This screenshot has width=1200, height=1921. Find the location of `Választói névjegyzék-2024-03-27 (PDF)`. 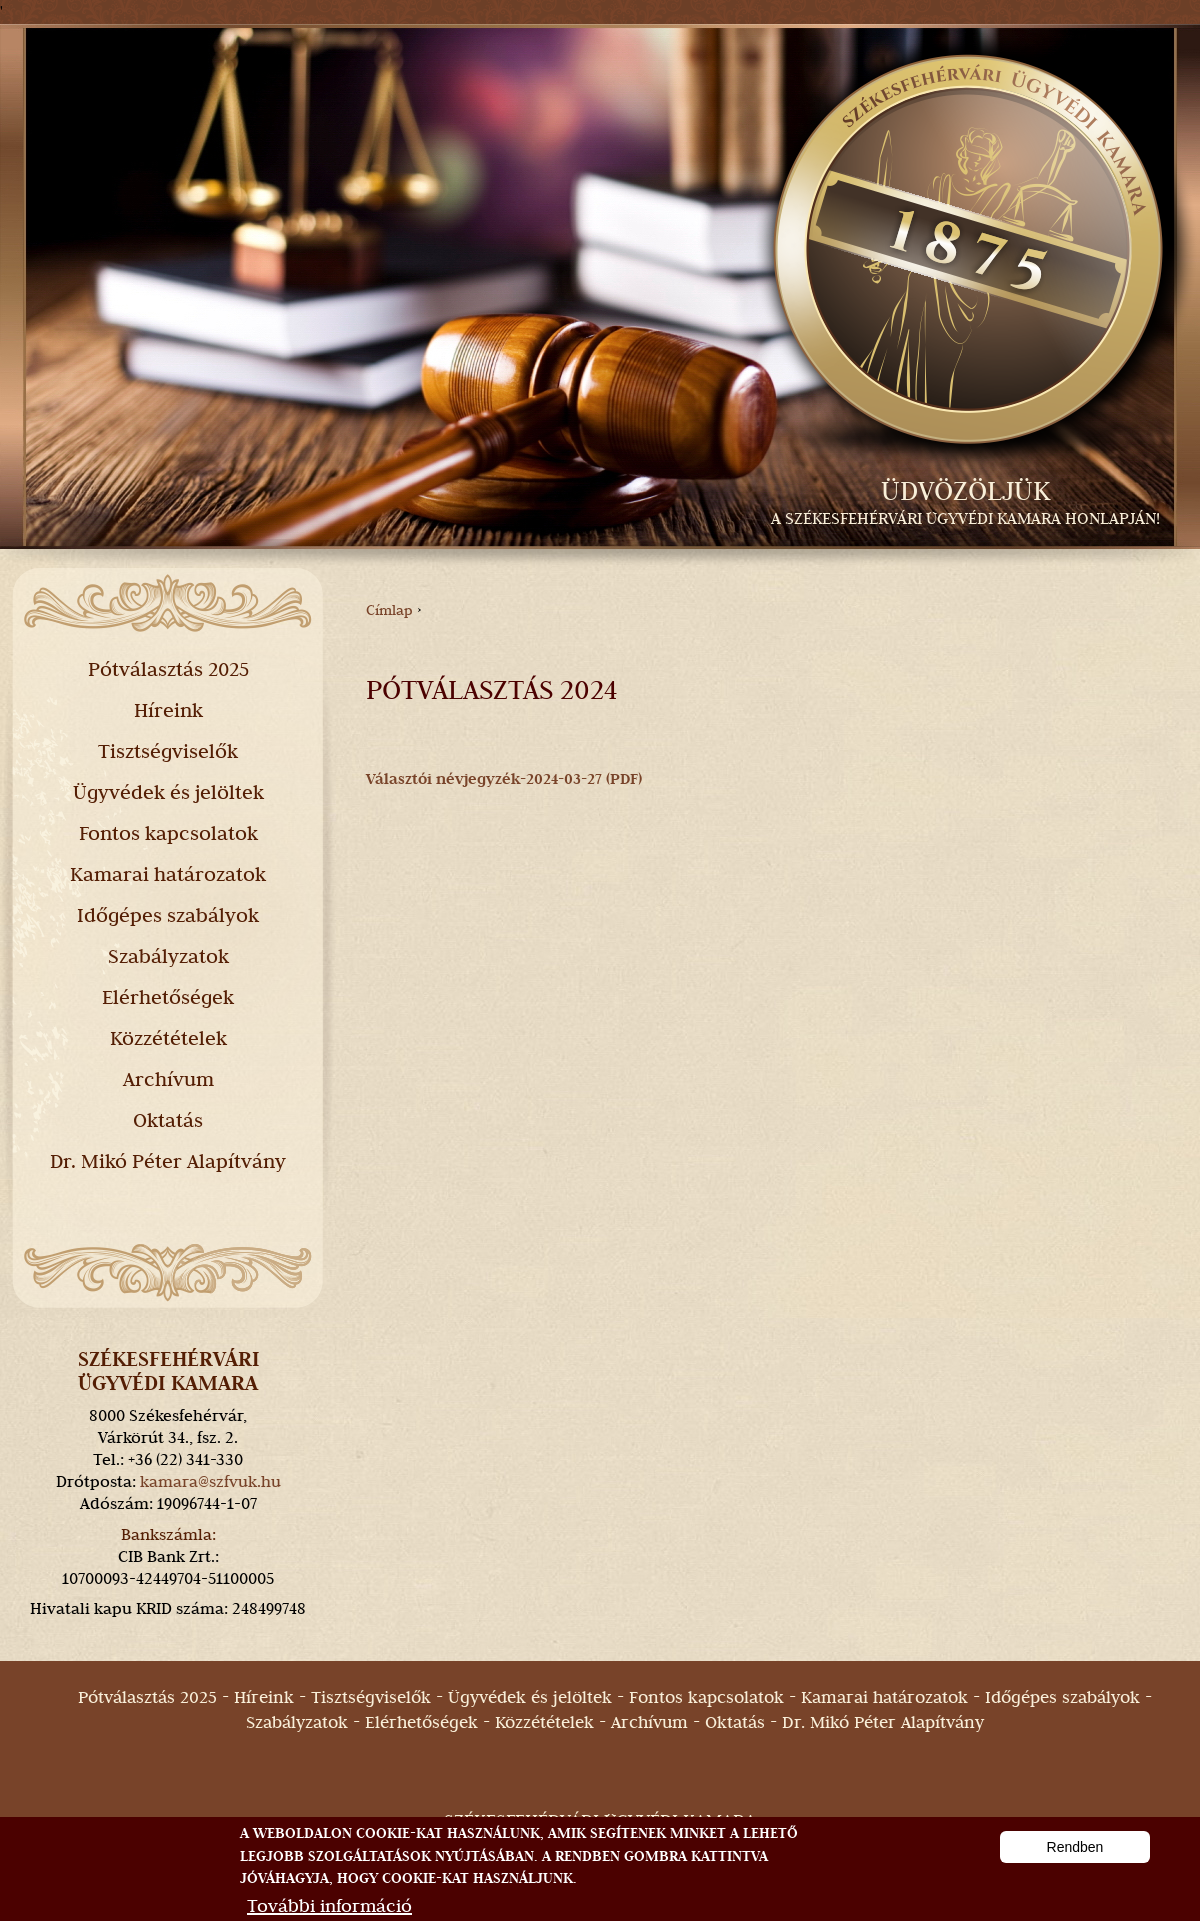

Választói névjegyzék-2024-03-27 (PDF) is located at coordinates (504, 779).